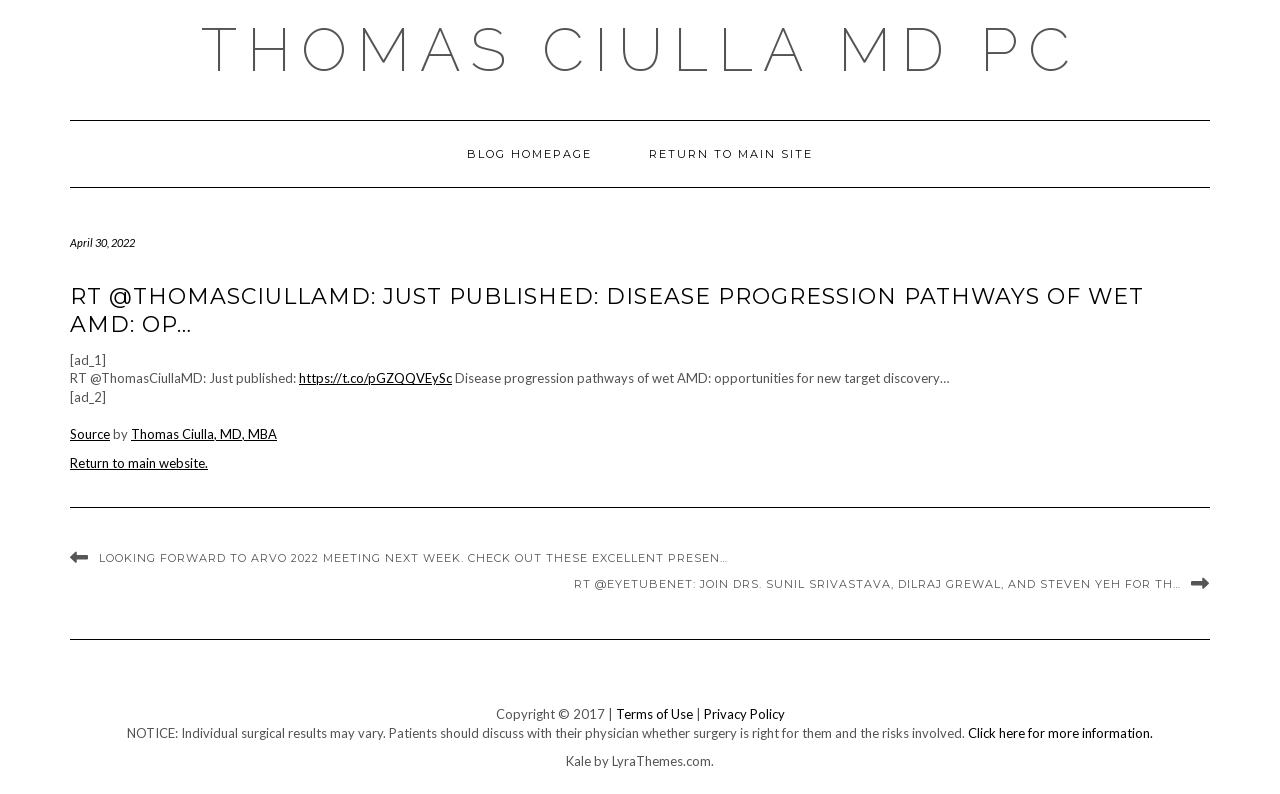  I want to click on Privacy Policy, so click(744, 714).